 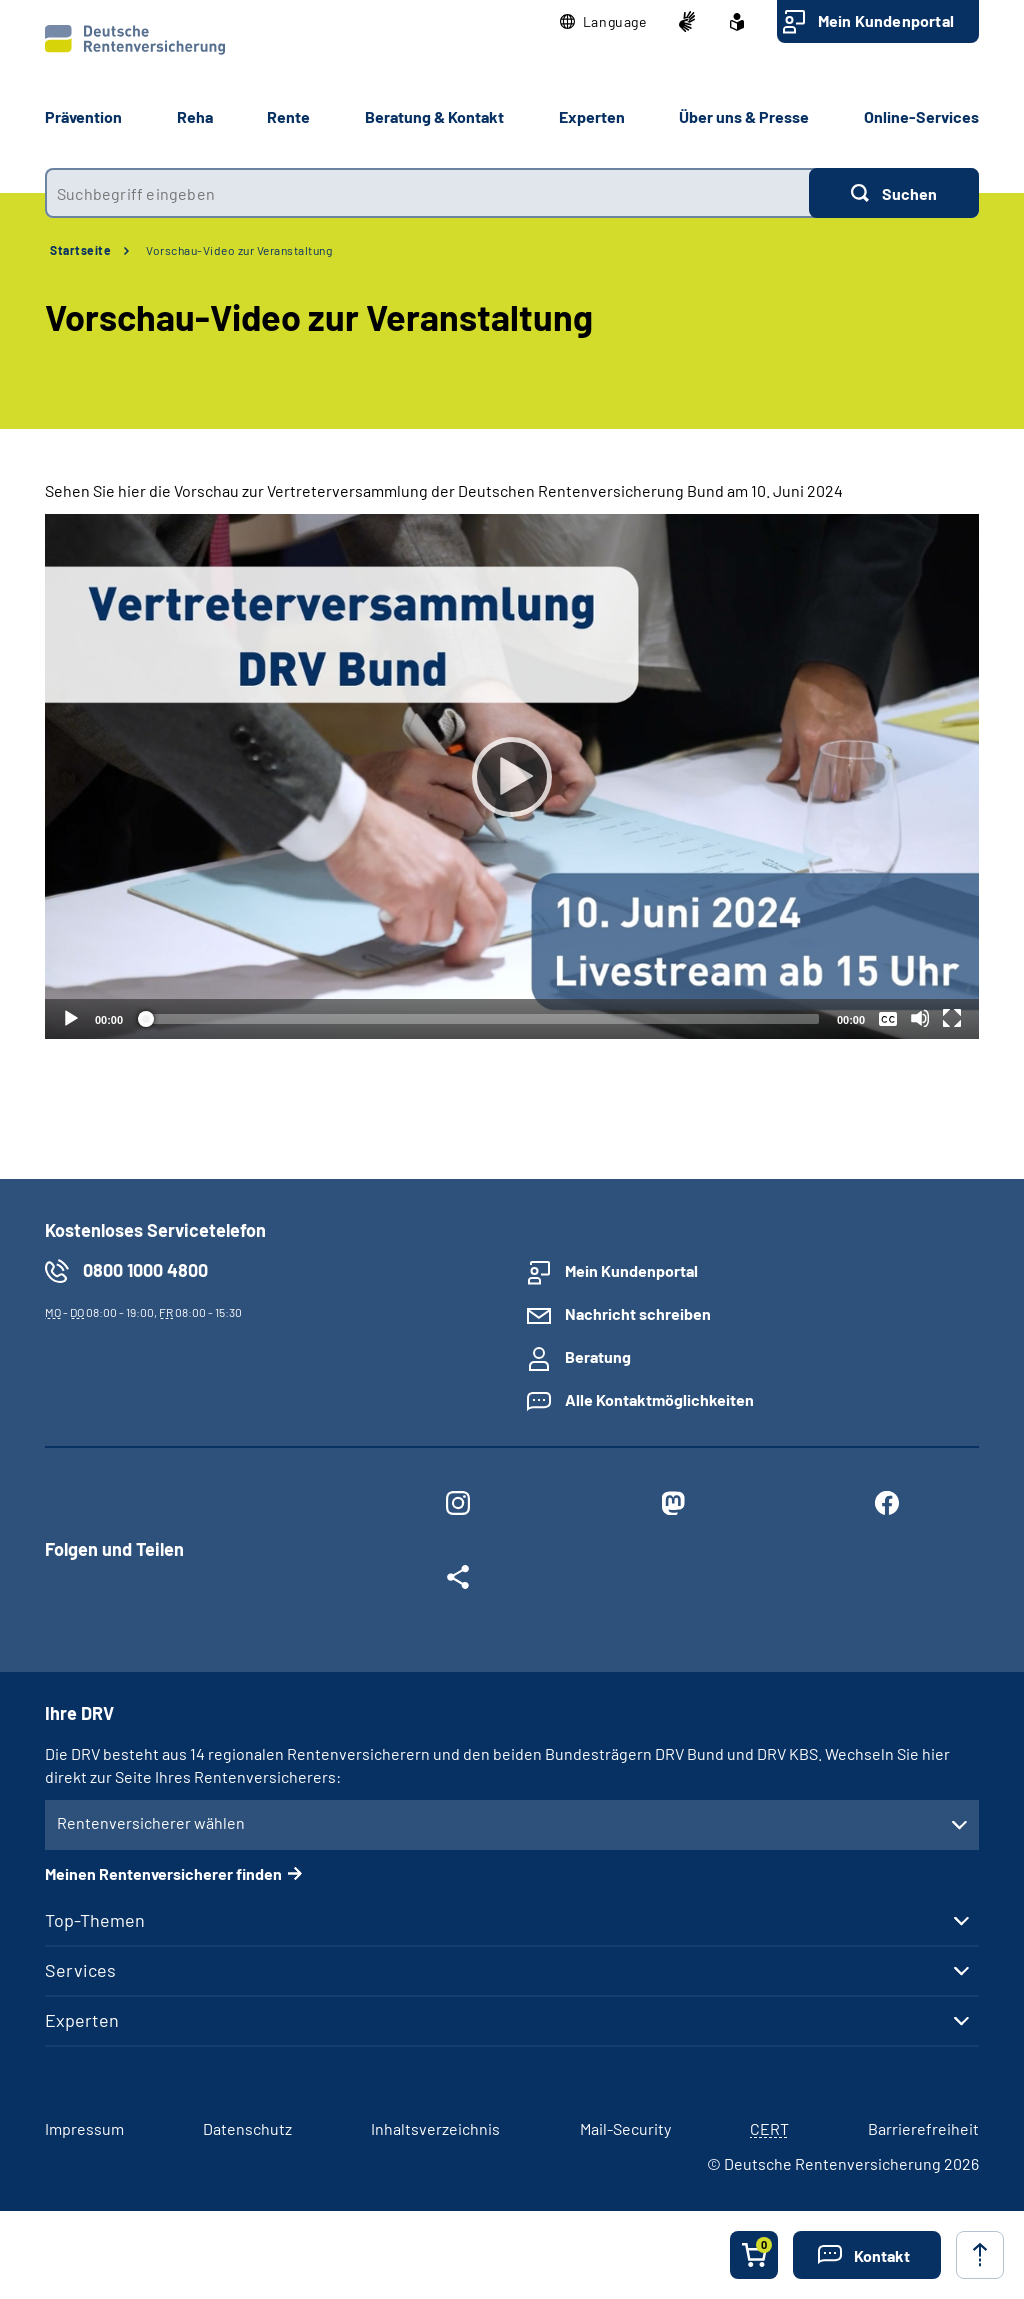 I want to click on Services, so click(x=80, y=1970).